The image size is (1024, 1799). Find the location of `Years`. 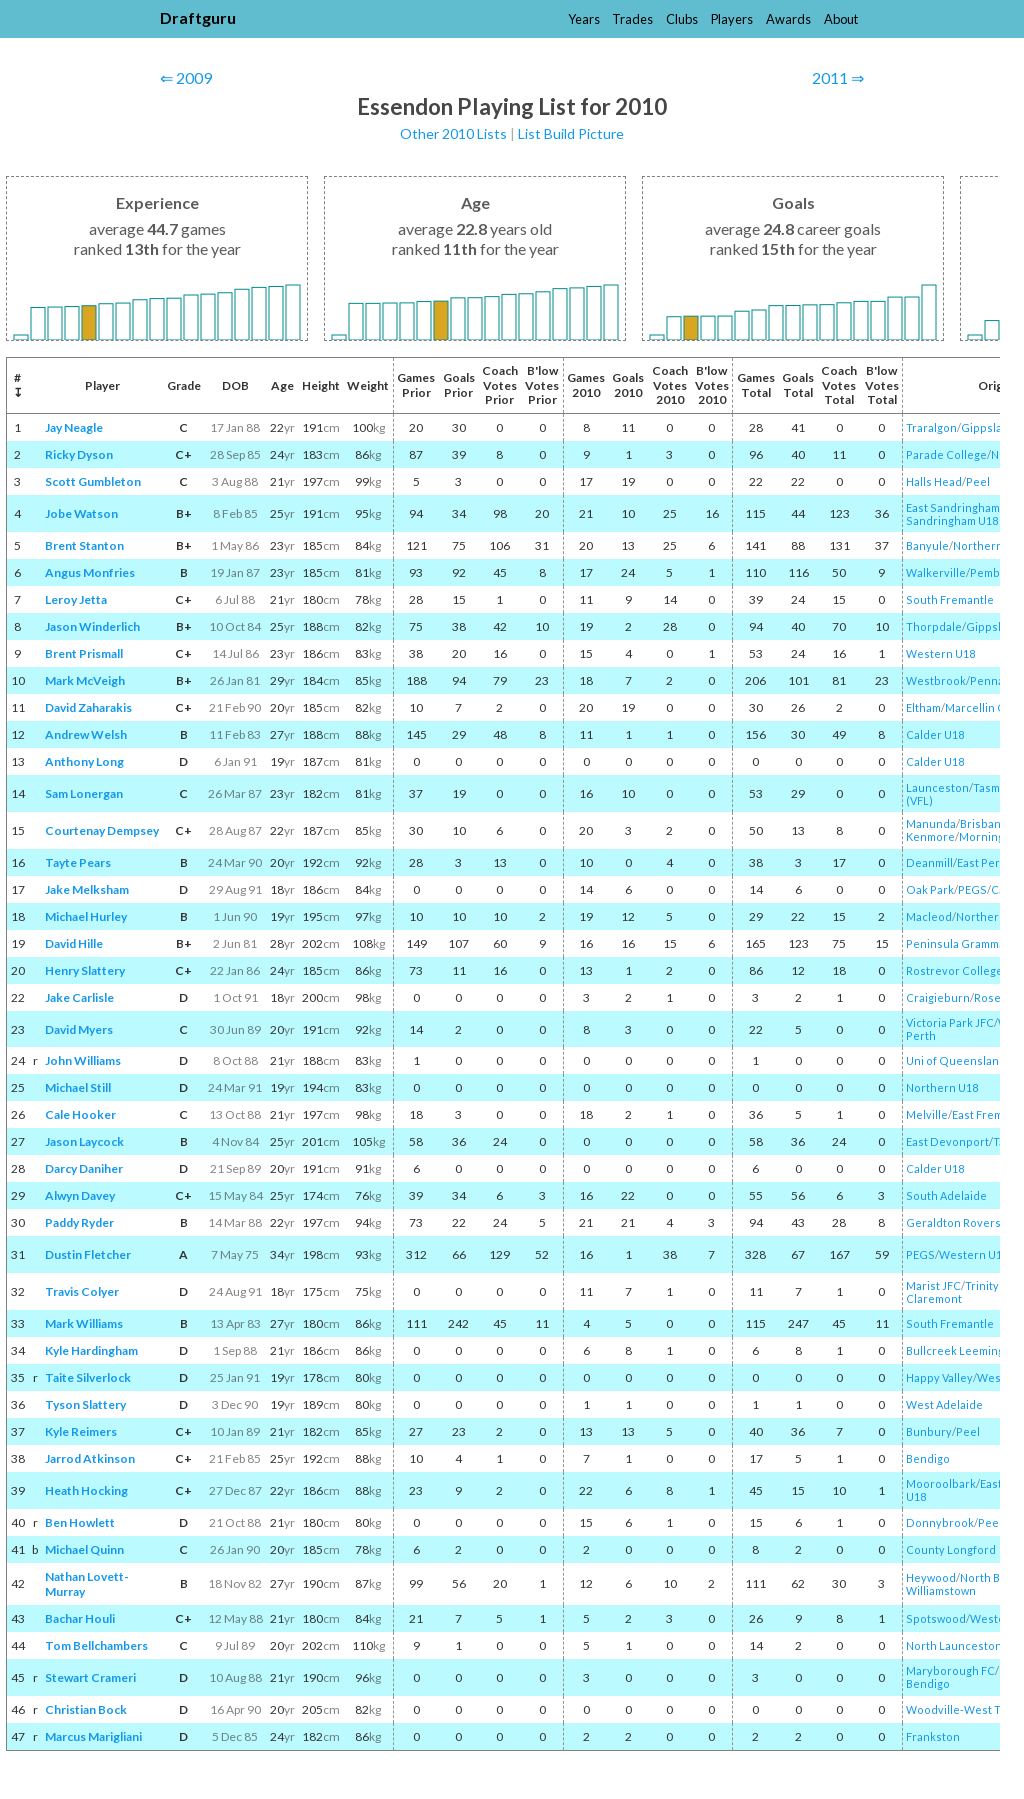

Years is located at coordinates (584, 19).